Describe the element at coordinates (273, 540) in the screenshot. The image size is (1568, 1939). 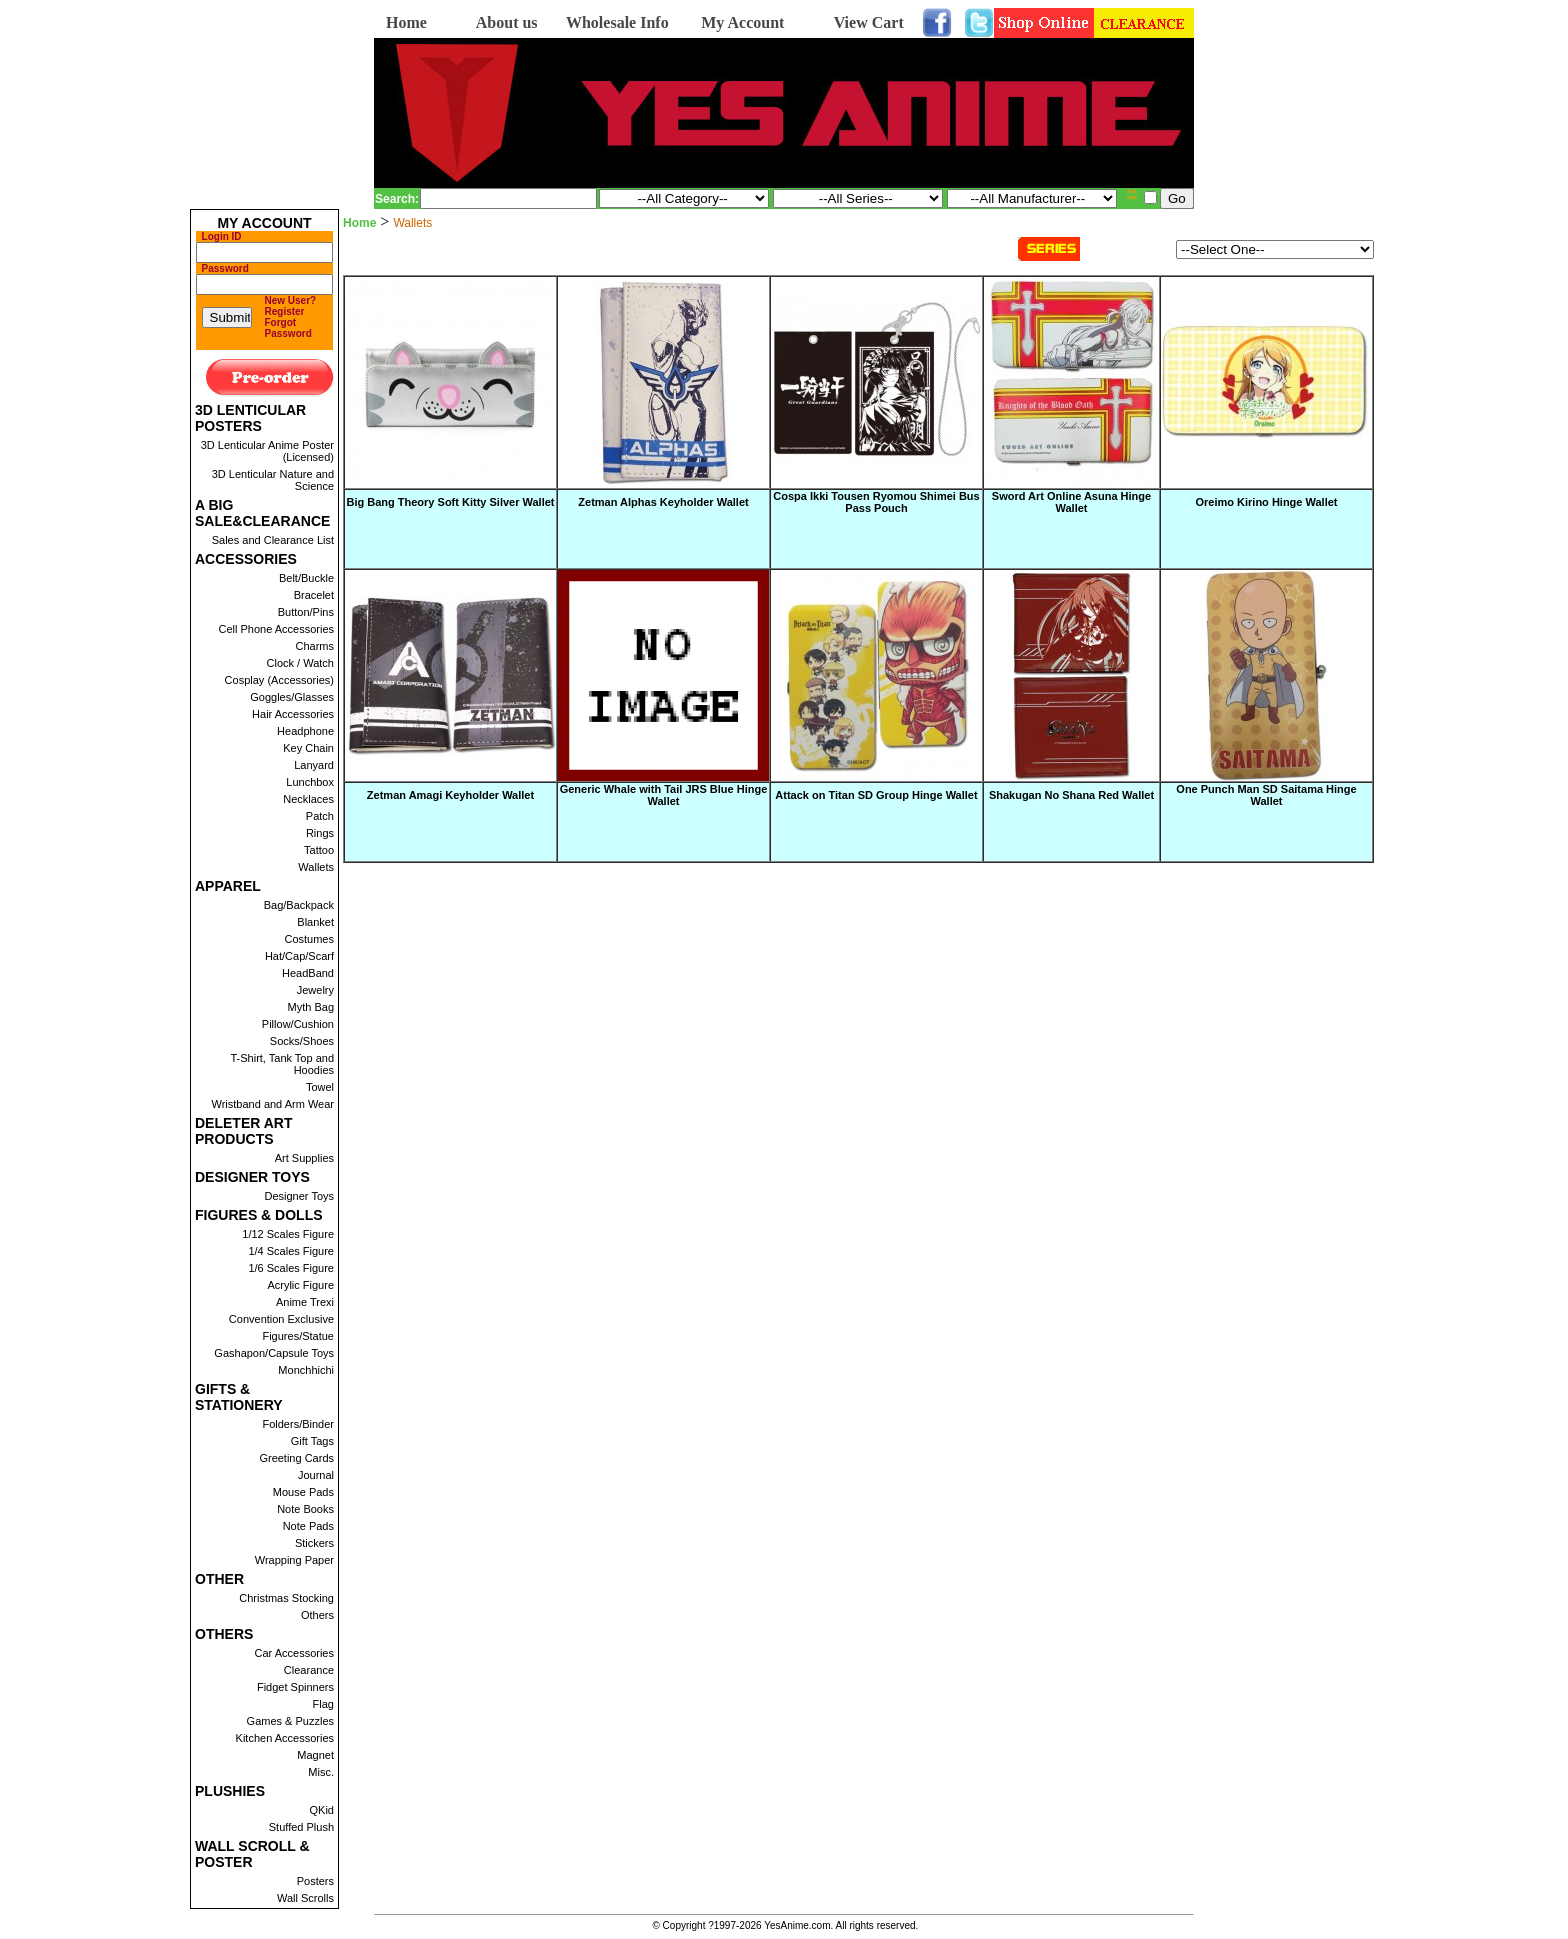
I see `Sales and Clearance List` at that location.